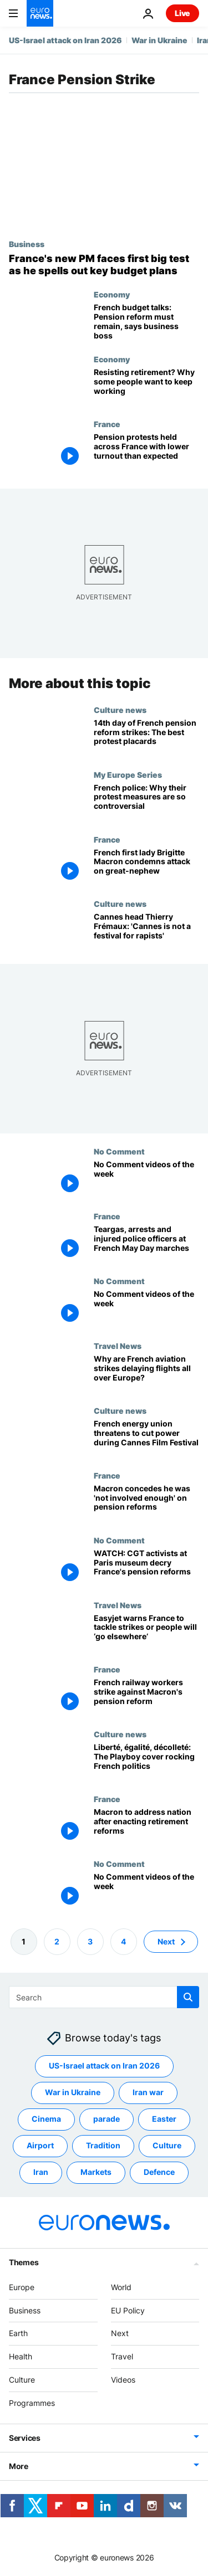  I want to click on My Europe Series, so click(128, 774).